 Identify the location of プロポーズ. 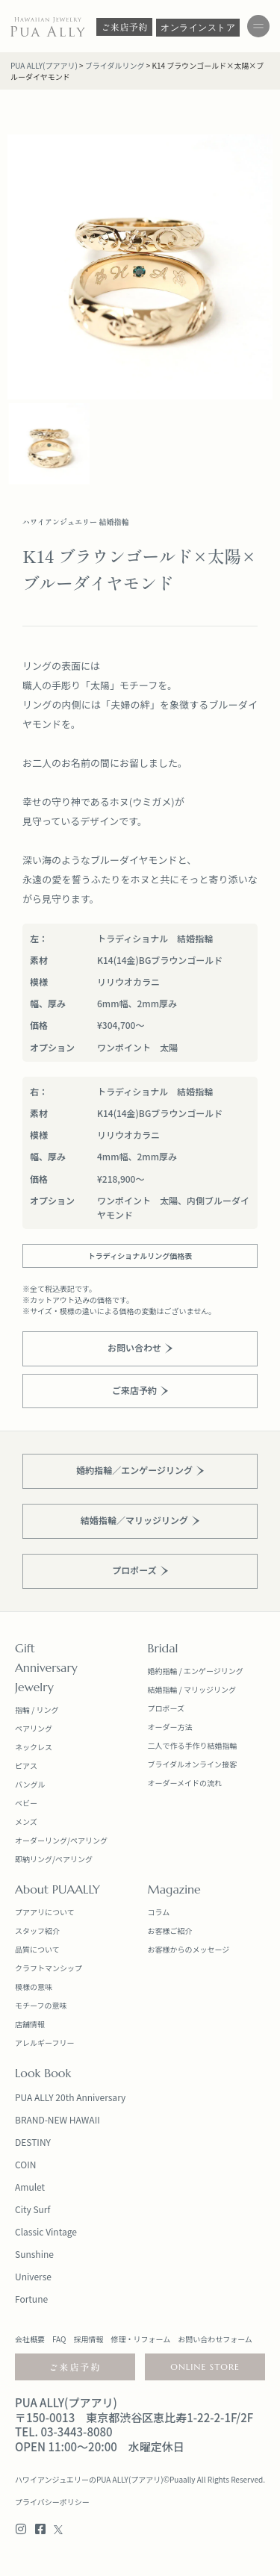
(166, 1708).